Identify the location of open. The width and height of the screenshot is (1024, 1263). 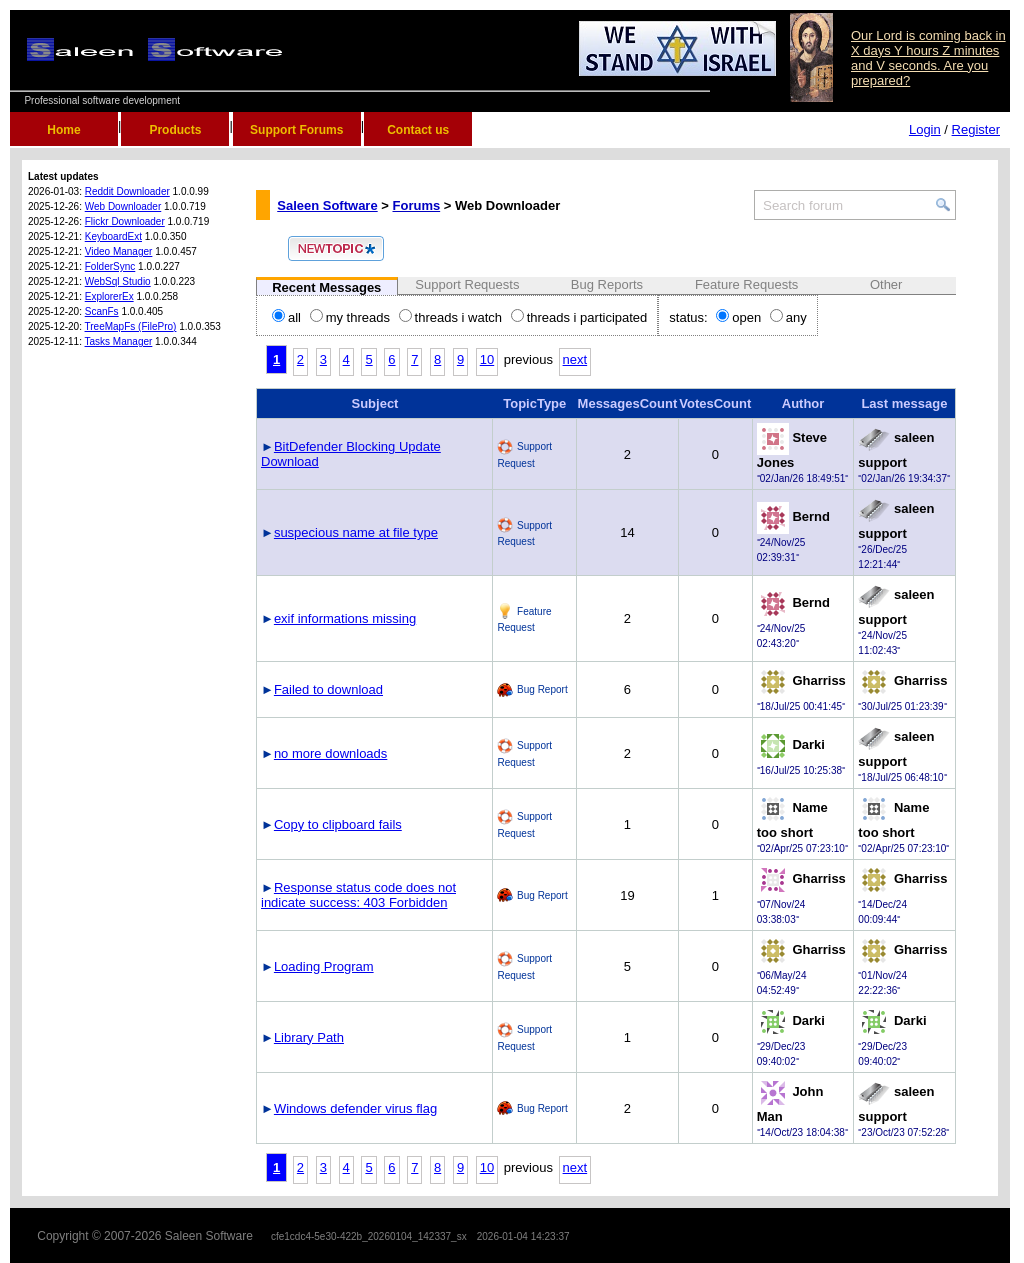
(738, 317).